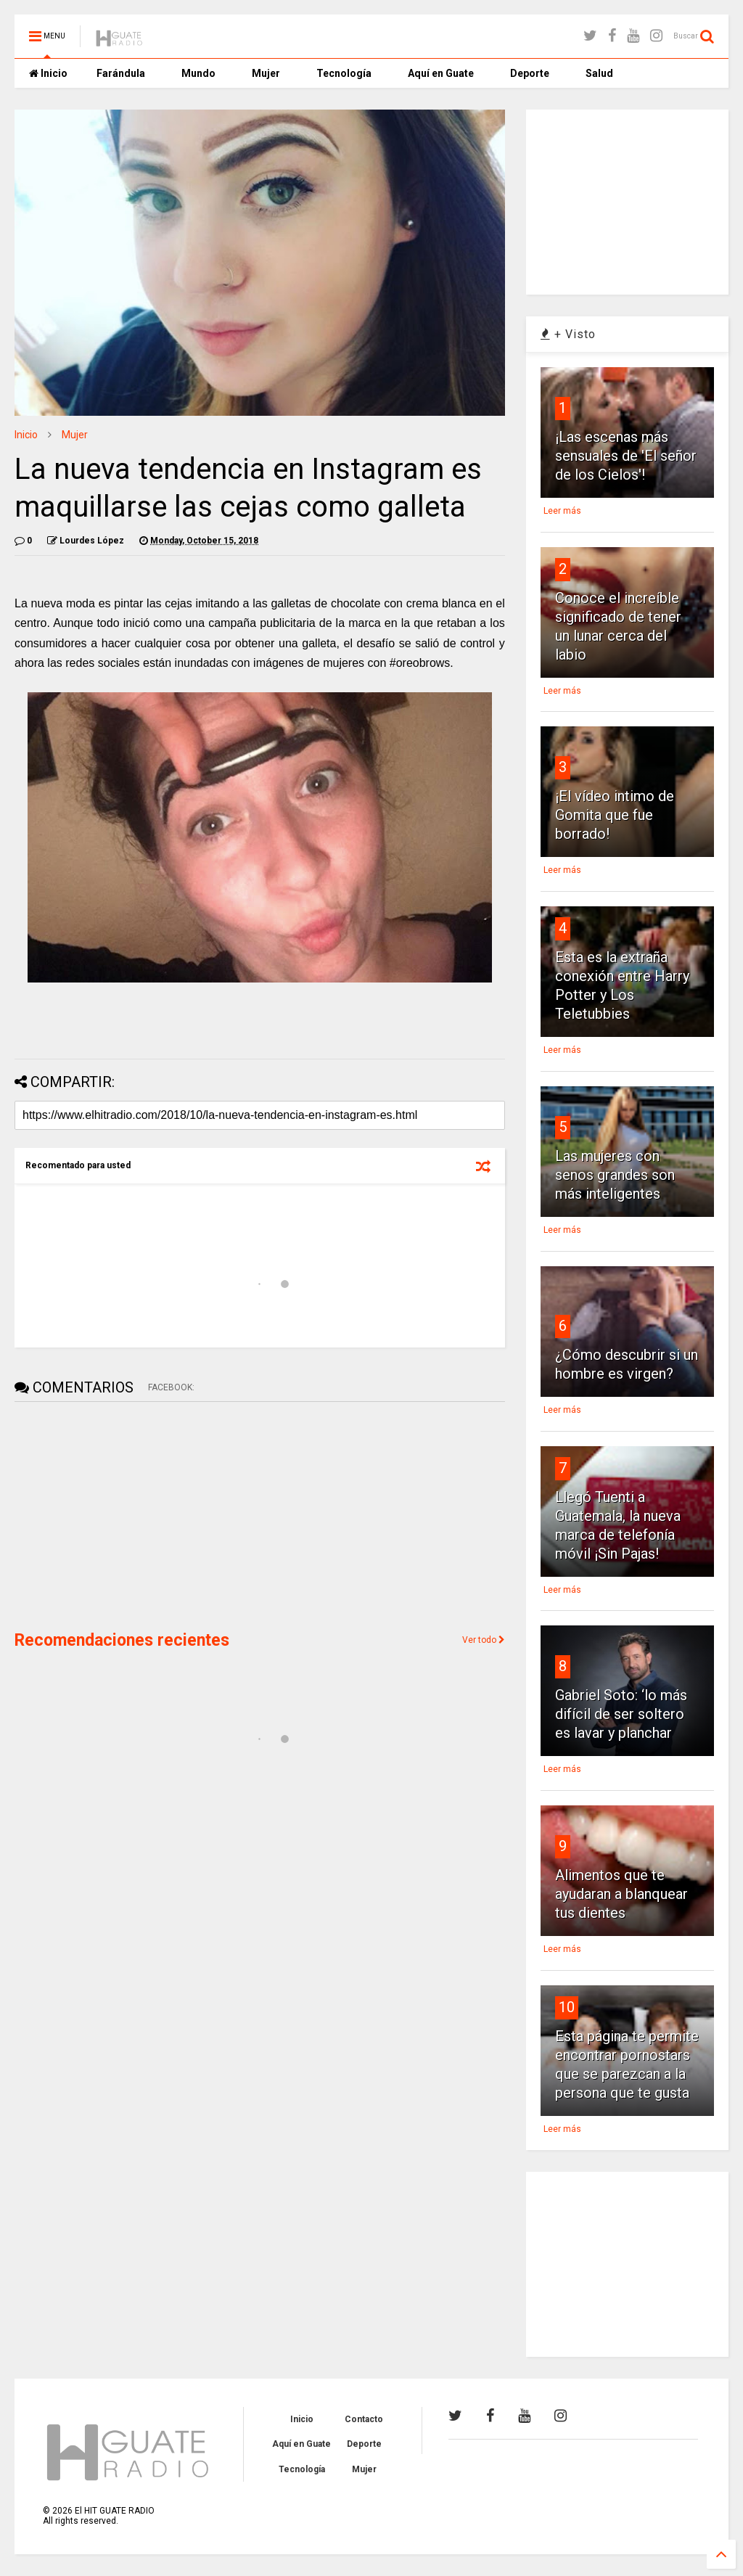 The width and height of the screenshot is (743, 2576). What do you see at coordinates (599, 73) in the screenshot?
I see `Salud` at bounding box center [599, 73].